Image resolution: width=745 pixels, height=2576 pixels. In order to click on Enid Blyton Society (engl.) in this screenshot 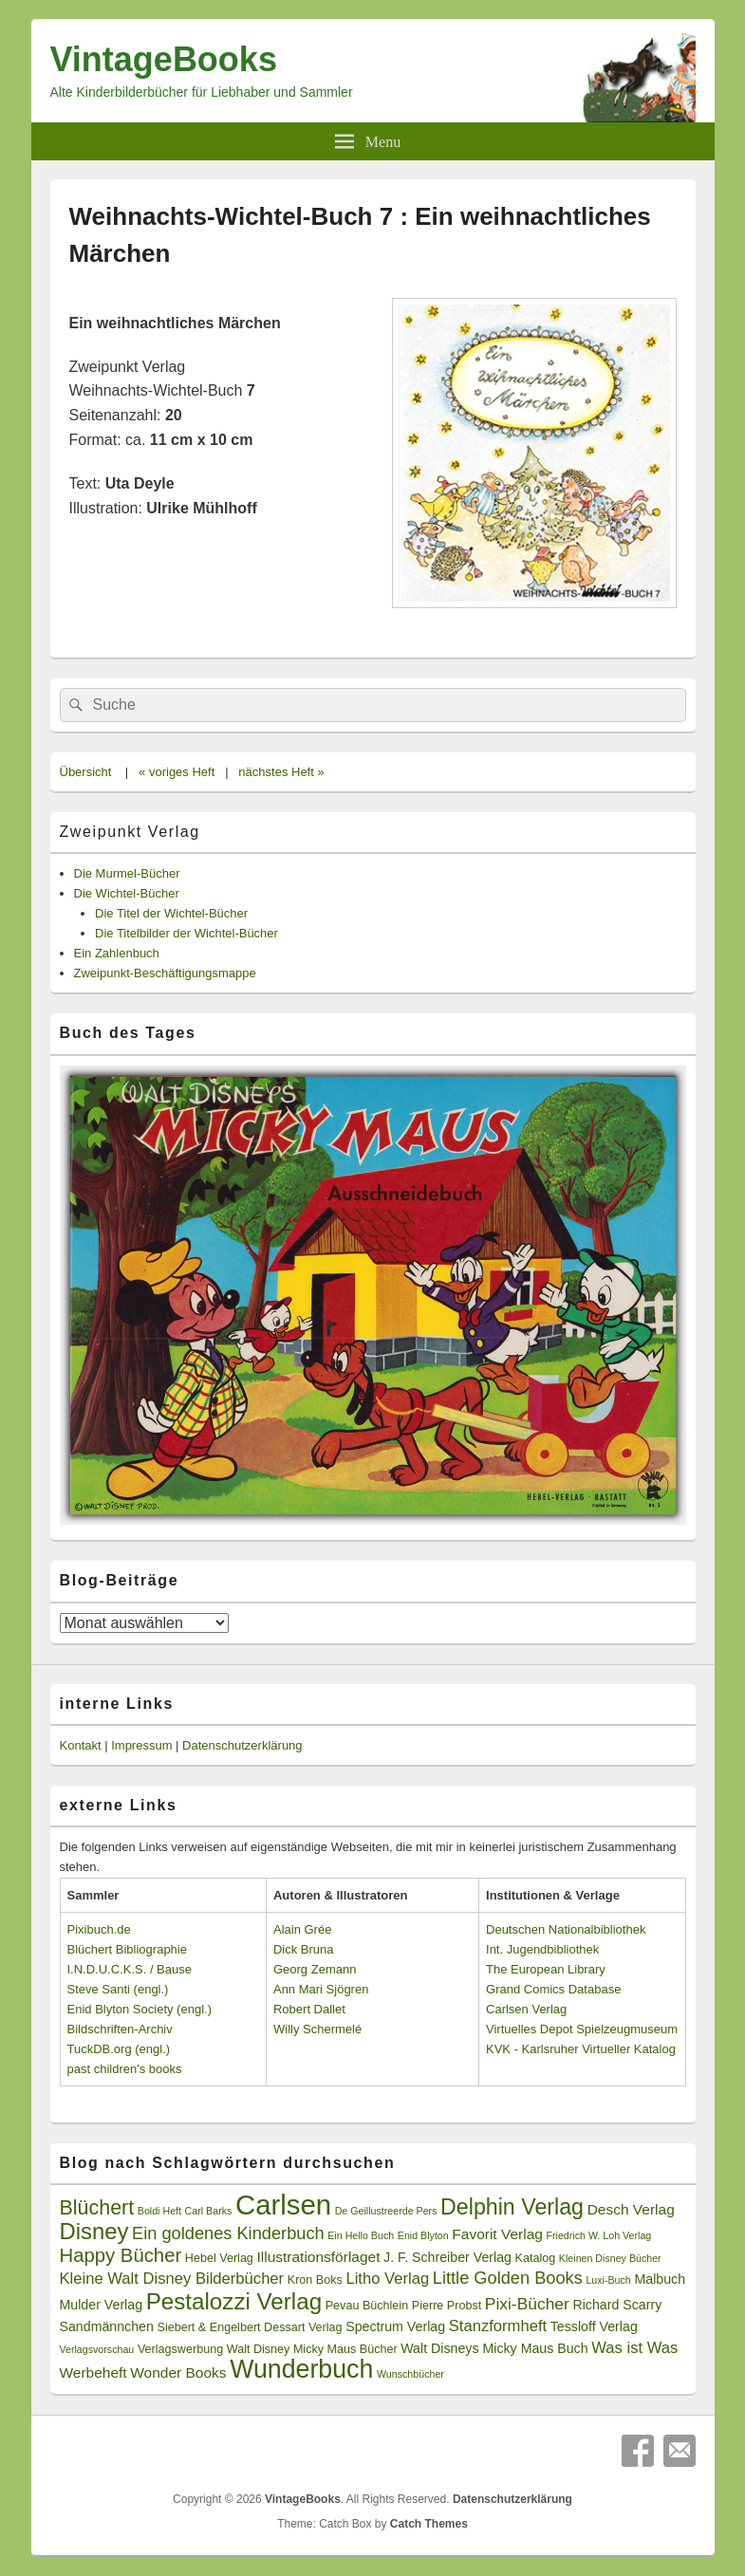, I will do `click(139, 2009)`.